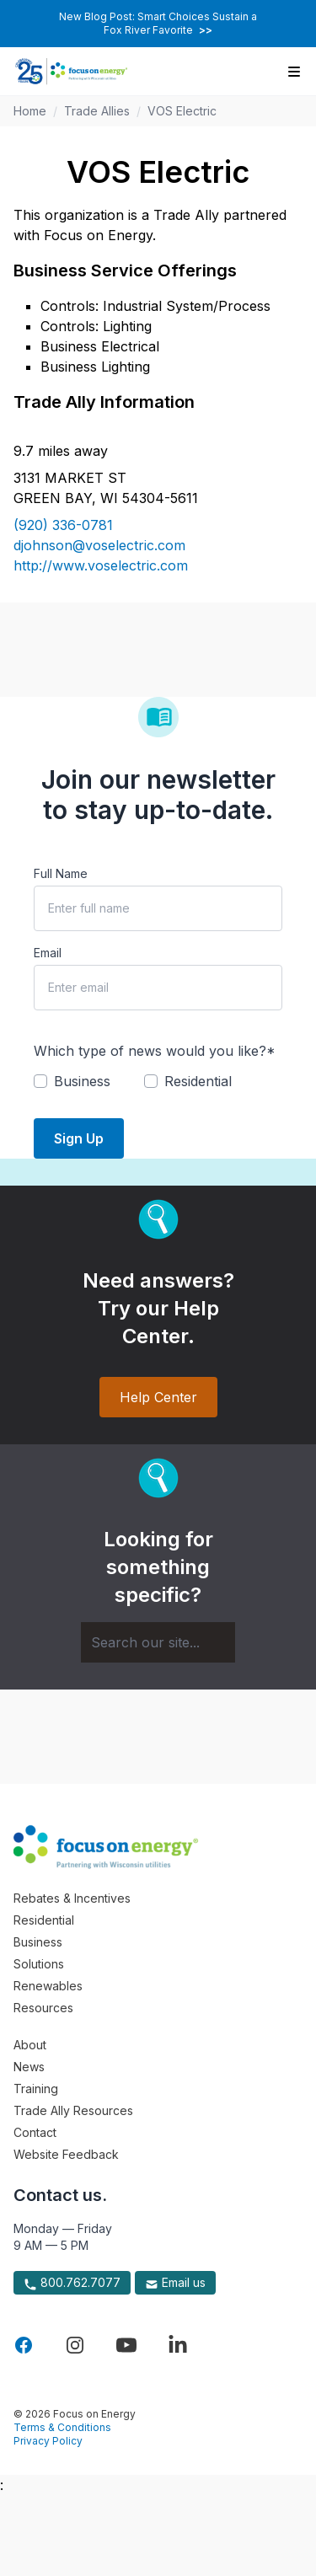 The image size is (316, 2576). What do you see at coordinates (158, 1397) in the screenshot?
I see `Help Center` at bounding box center [158, 1397].